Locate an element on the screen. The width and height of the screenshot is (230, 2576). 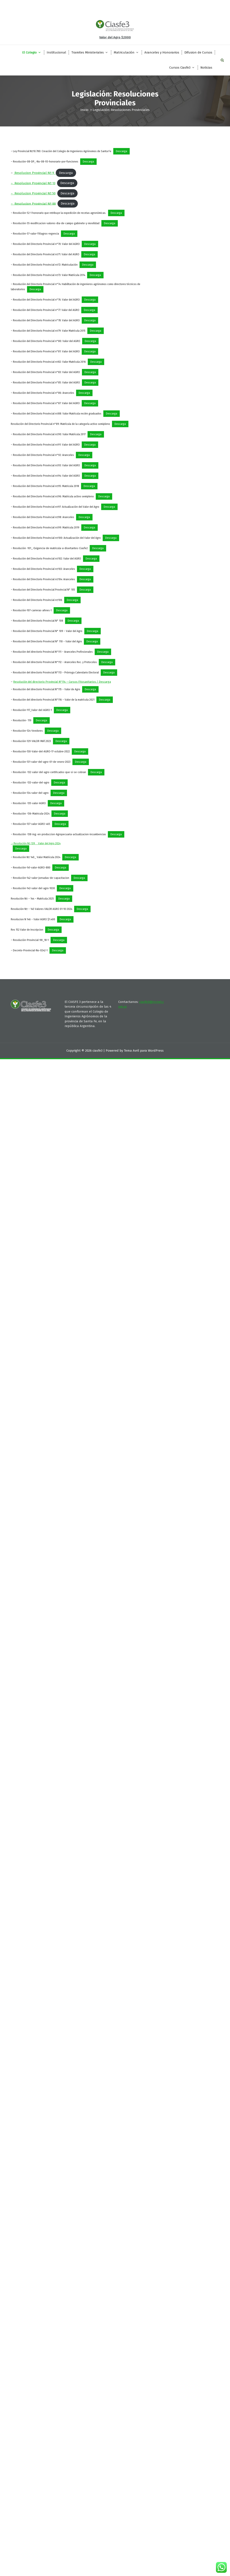
Resolución del Directorio Provincial nº103: Aranceles is located at coordinates (44, 664).